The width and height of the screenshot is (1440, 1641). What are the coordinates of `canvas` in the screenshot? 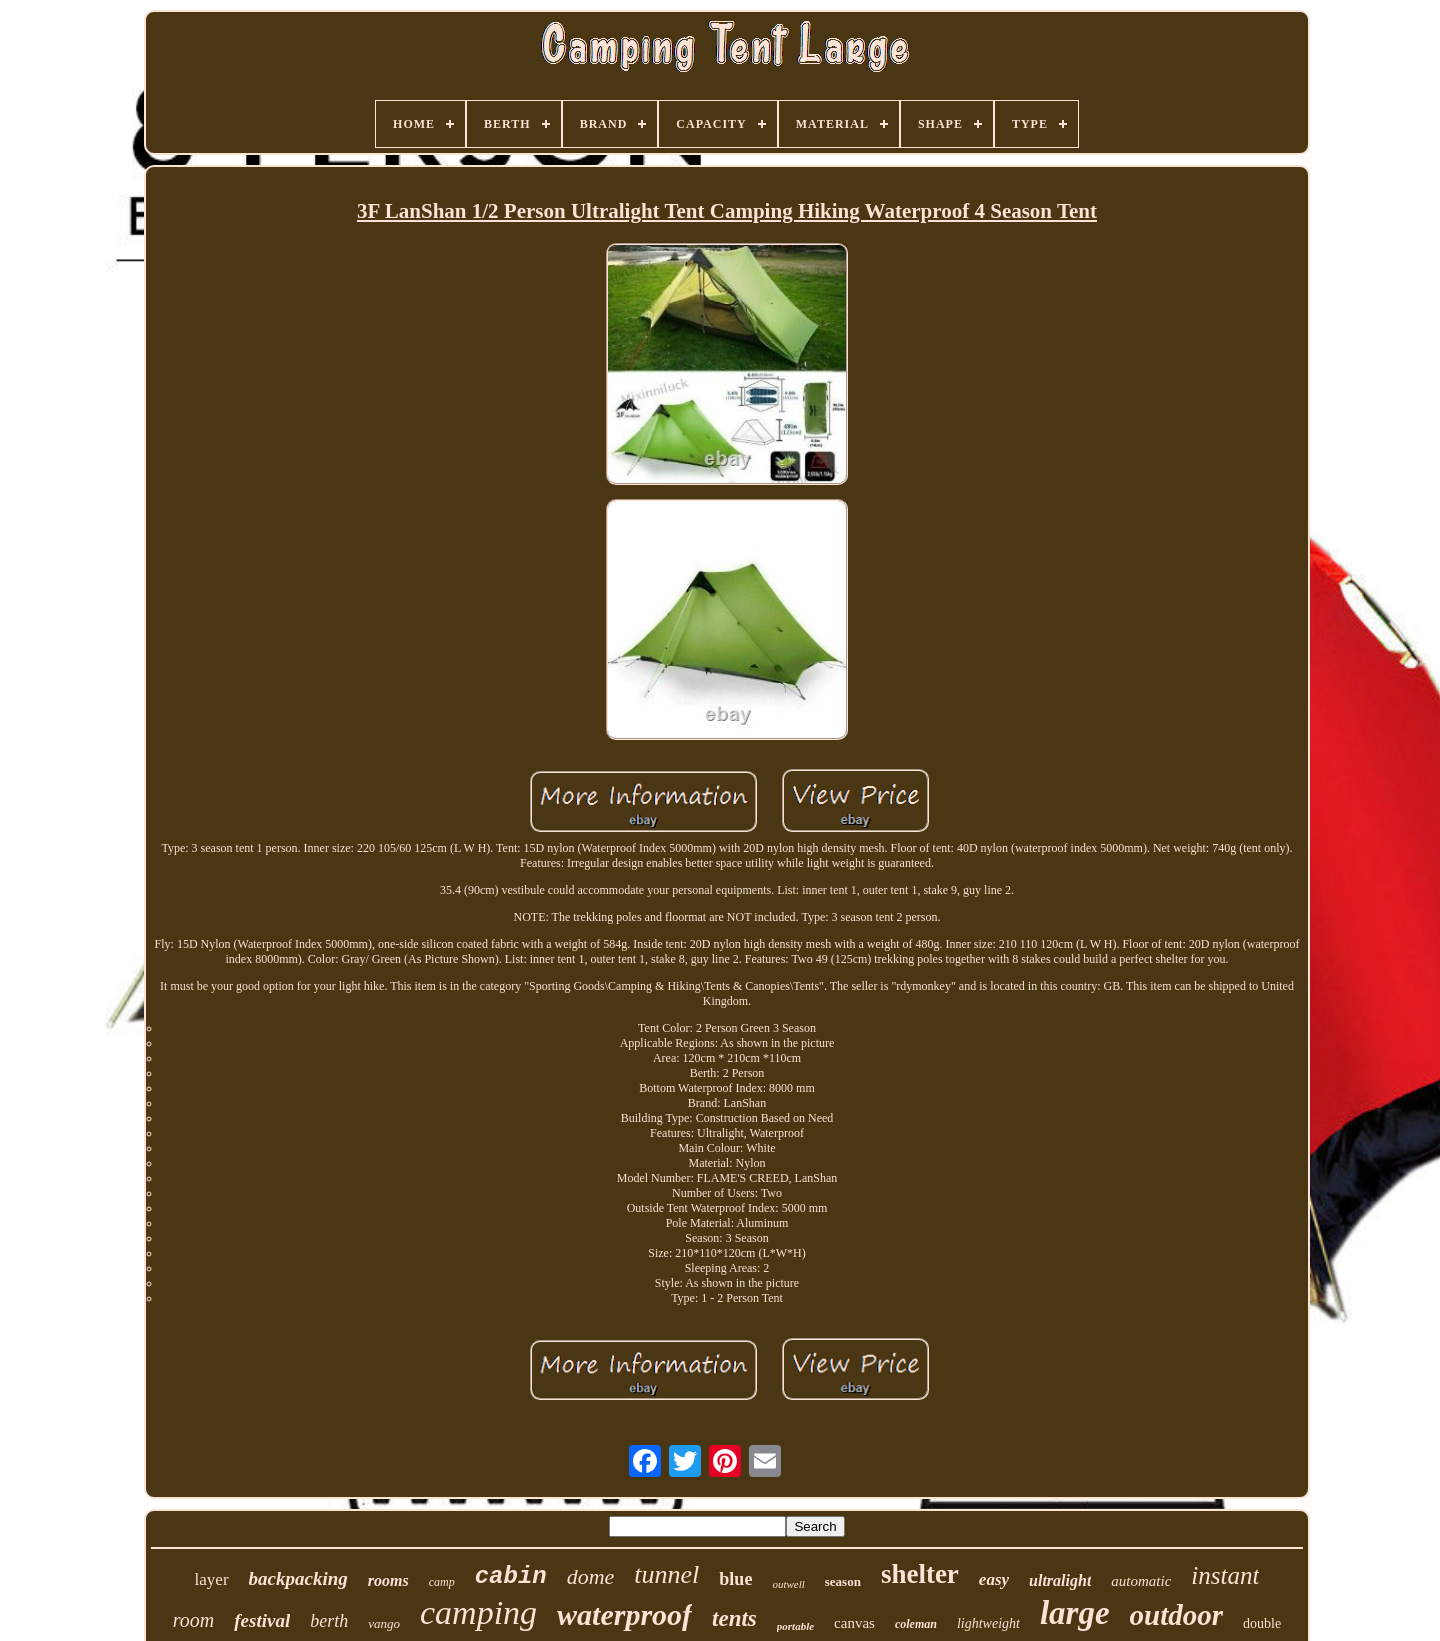 It's located at (854, 1623).